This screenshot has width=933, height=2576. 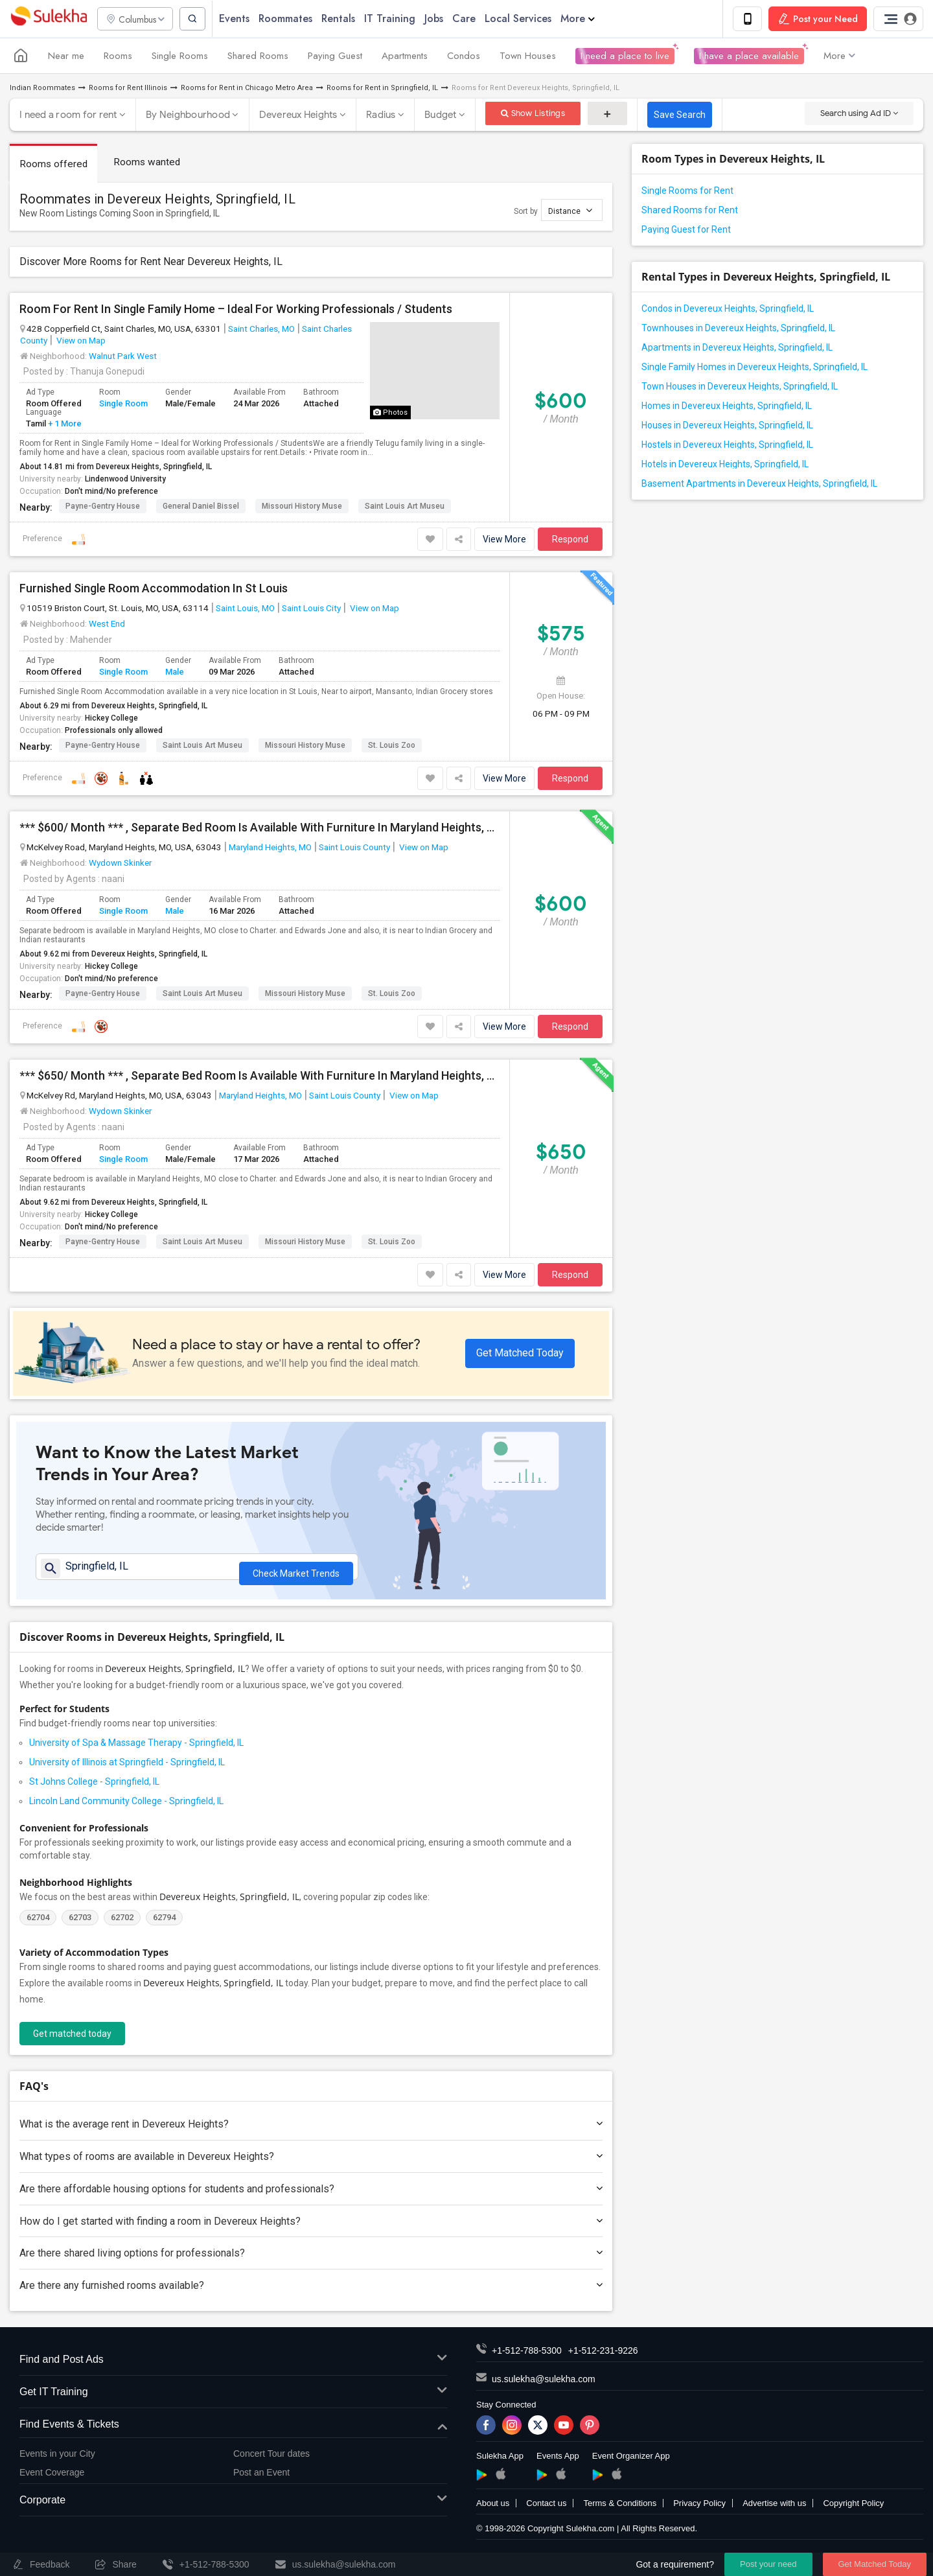 I want to click on Indian Roommates, so click(x=42, y=89).